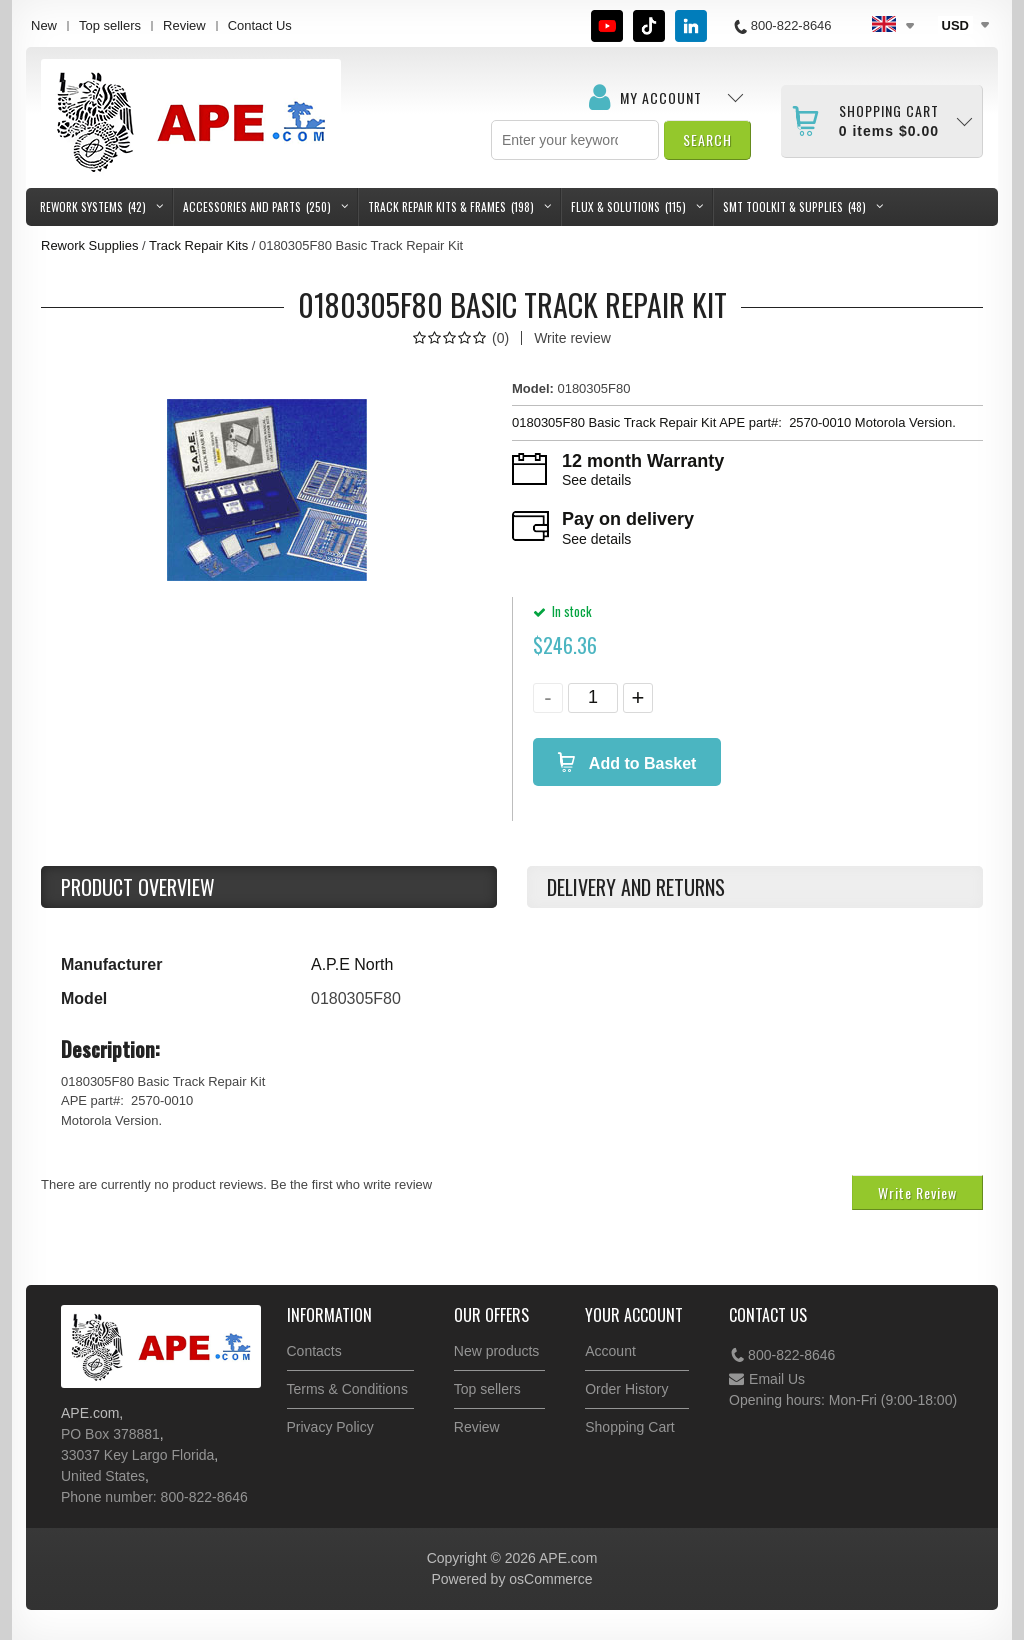 The height and width of the screenshot is (1640, 1024). Describe the element at coordinates (636, 887) in the screenshot. I see `Delivery and returns` at that location.